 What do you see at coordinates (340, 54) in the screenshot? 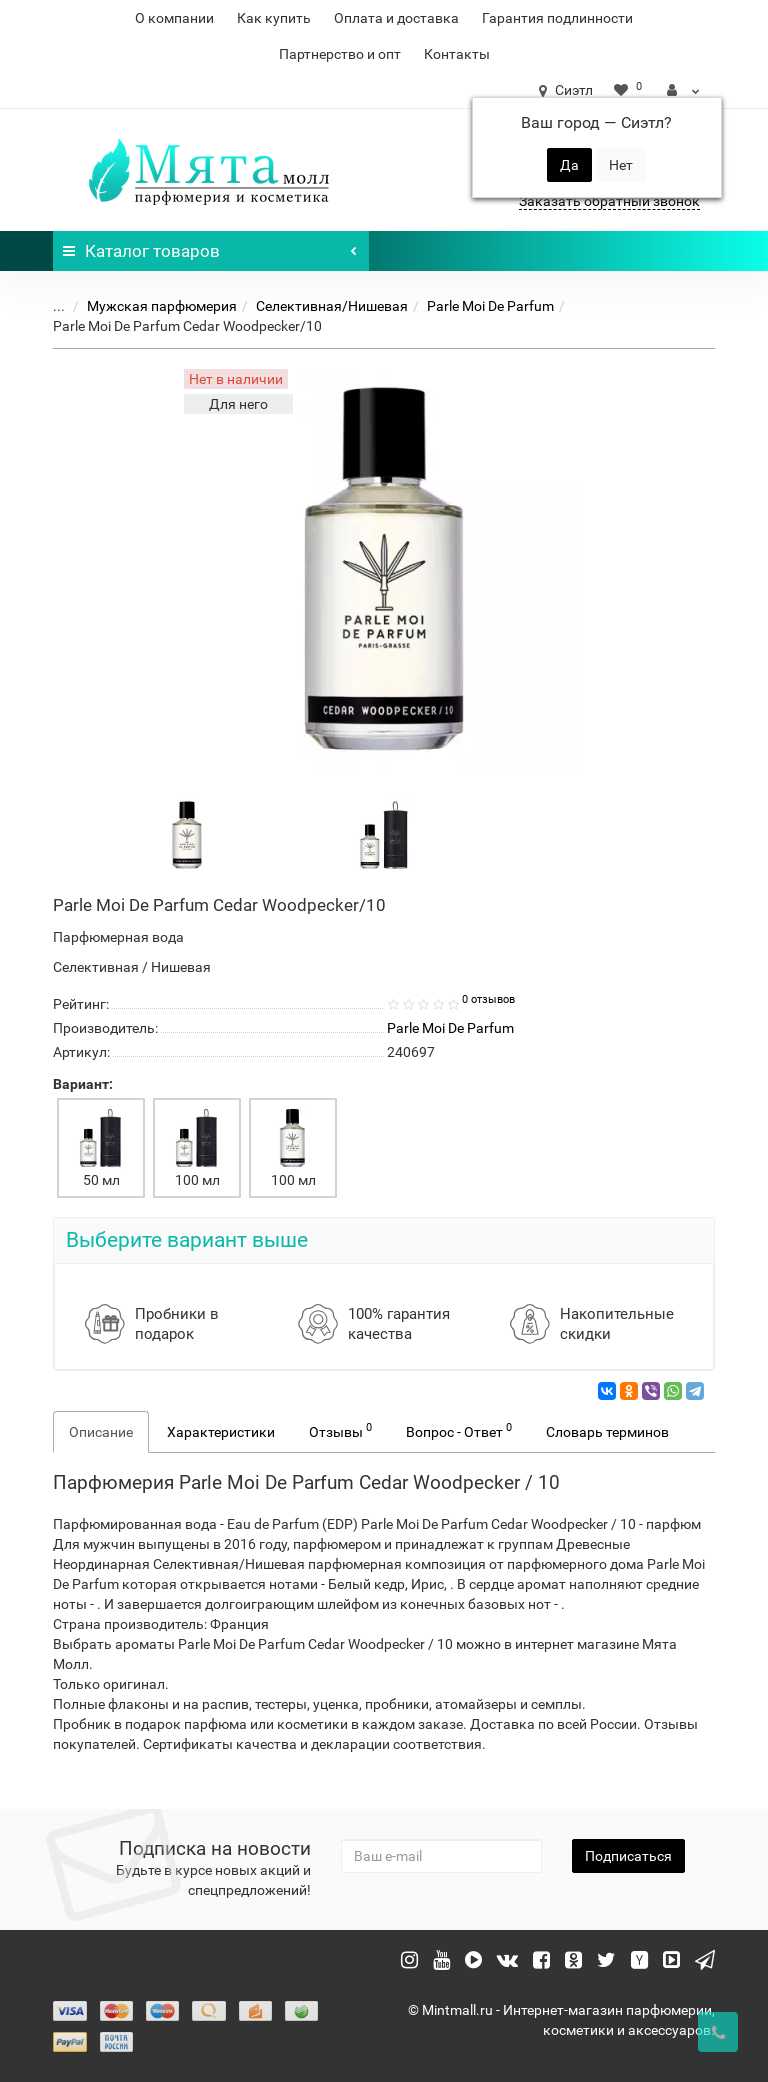
I see `Партнерство и опт` at bounding box center [340, 54].